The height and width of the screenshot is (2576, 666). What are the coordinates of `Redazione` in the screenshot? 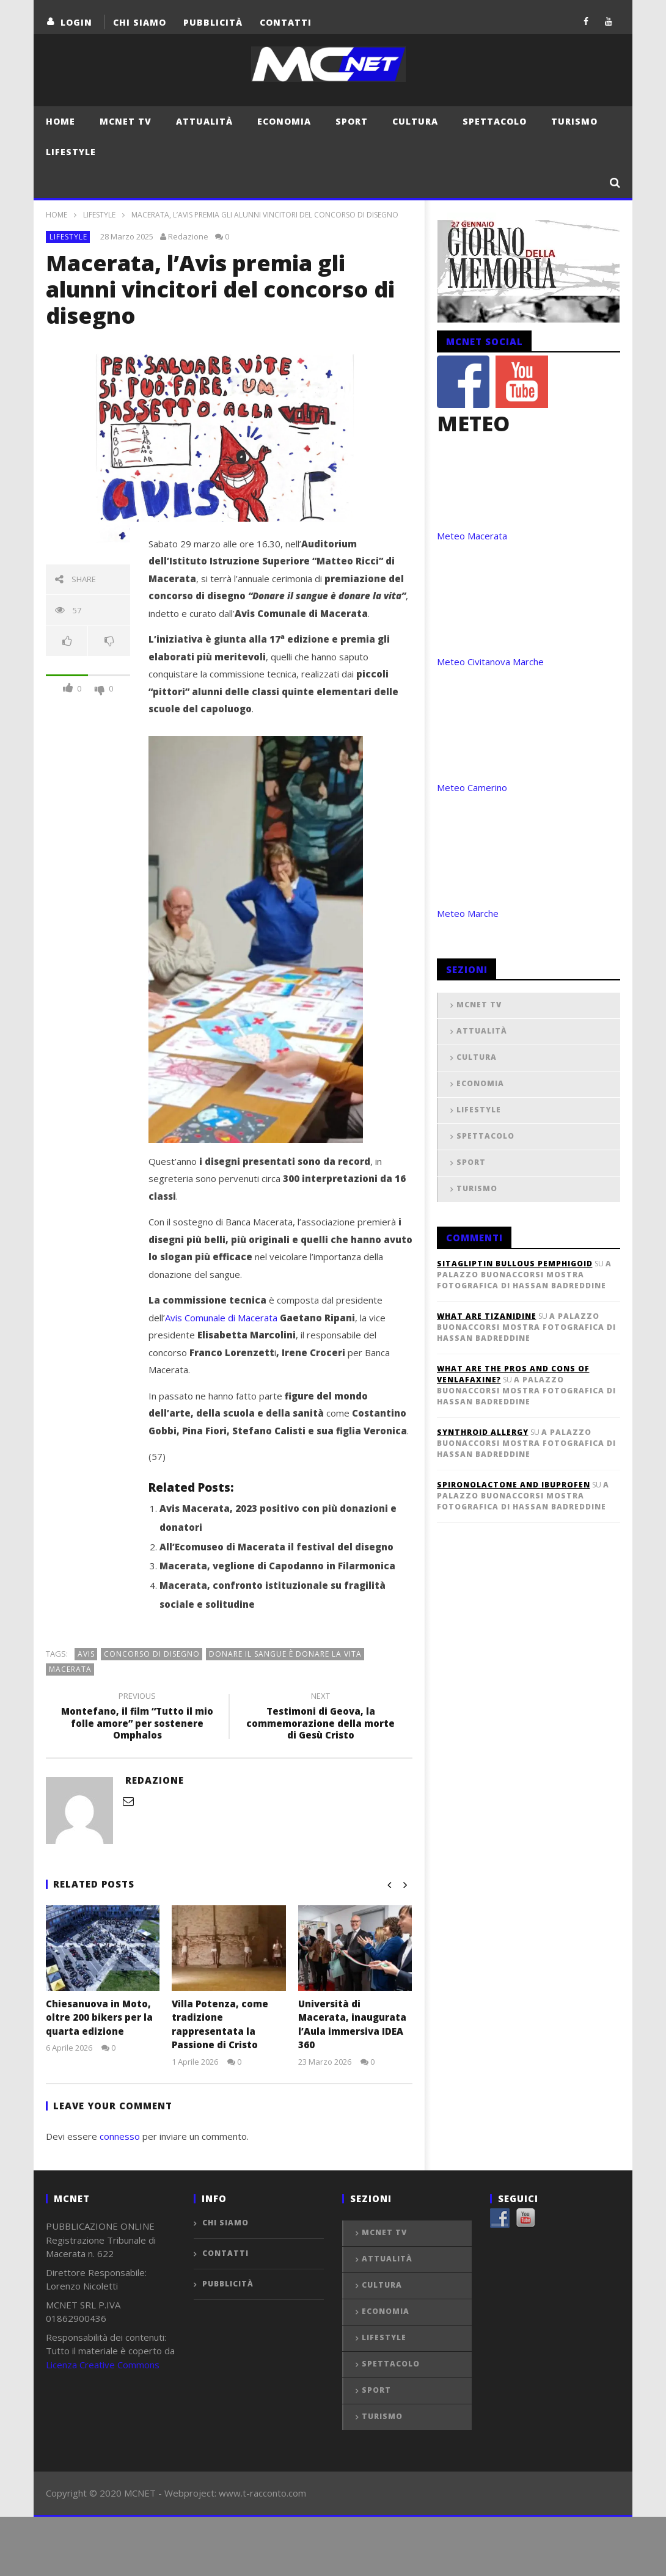 It's located at (188, 236).